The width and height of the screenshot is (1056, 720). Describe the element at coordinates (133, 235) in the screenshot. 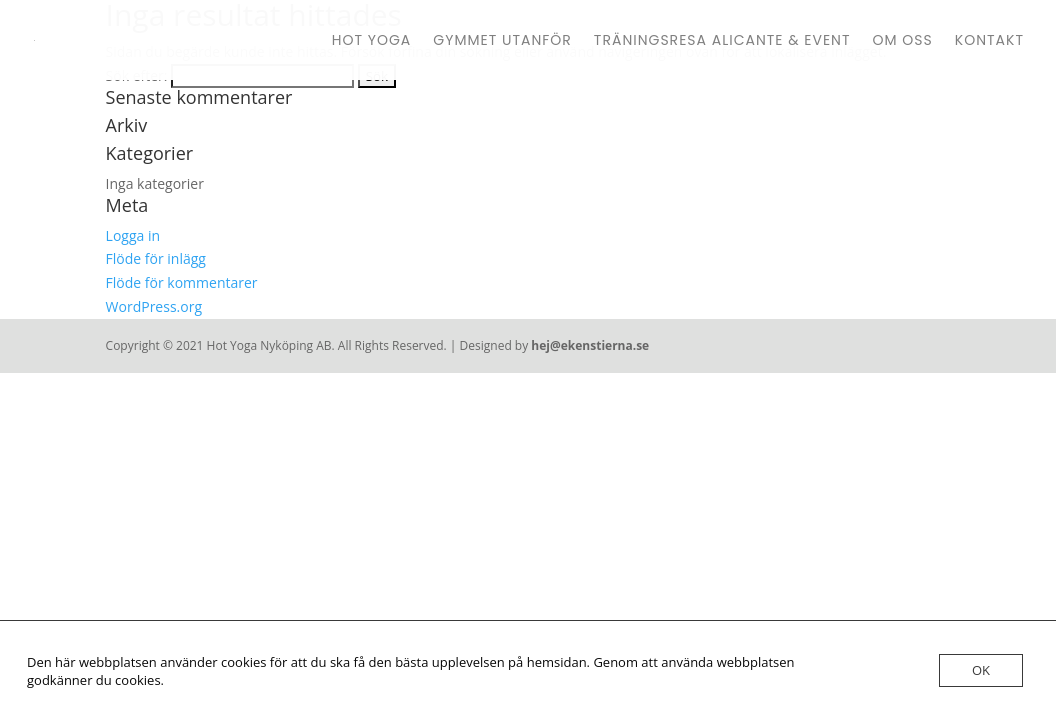

I see `Logga in` at that location.